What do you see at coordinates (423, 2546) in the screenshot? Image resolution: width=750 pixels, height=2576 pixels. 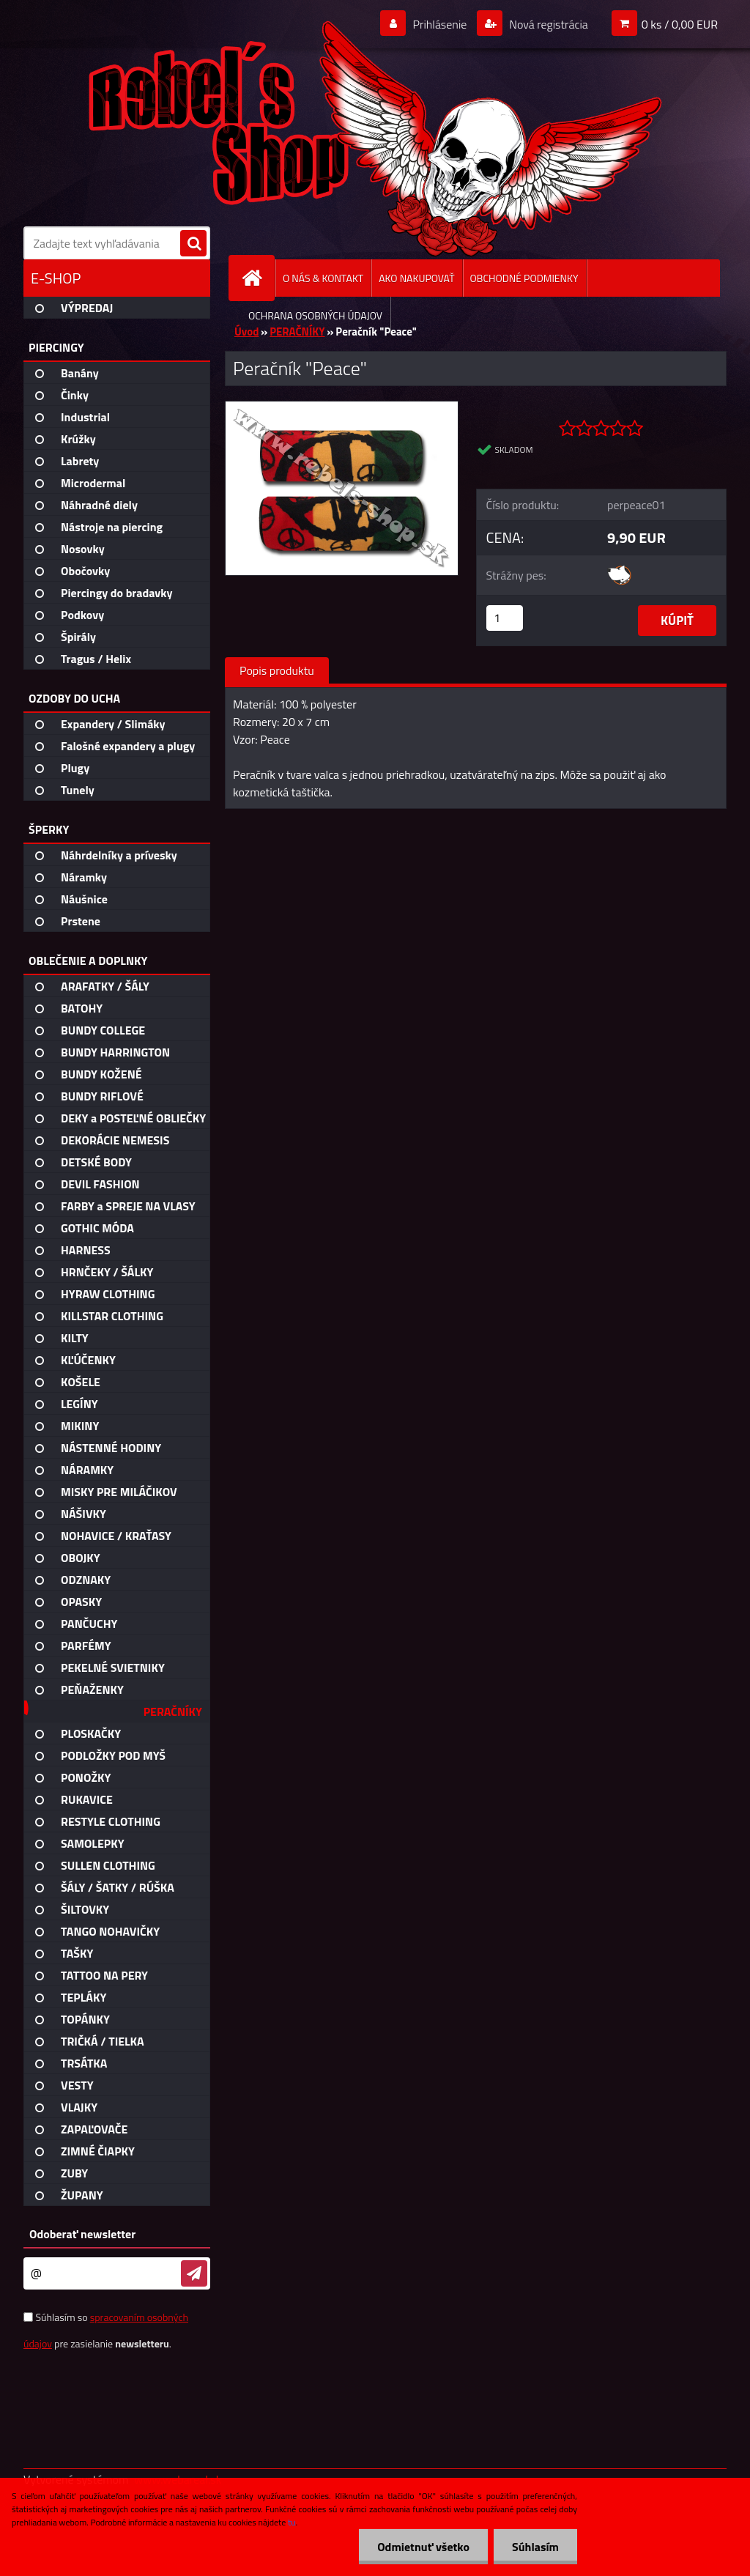 I see `Odmietnuť všetko` at bounding box center [423, 2546].